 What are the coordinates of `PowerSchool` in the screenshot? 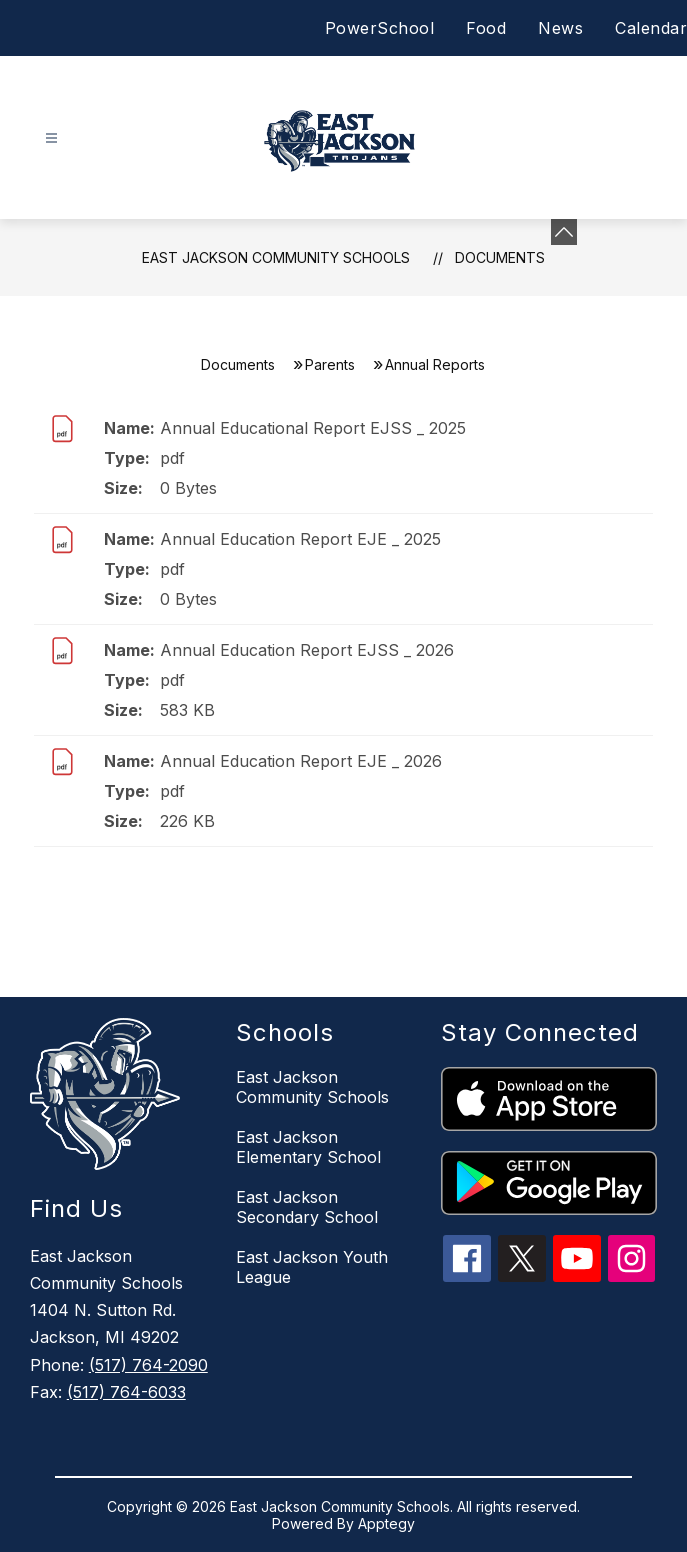 It's located at (380, 28).